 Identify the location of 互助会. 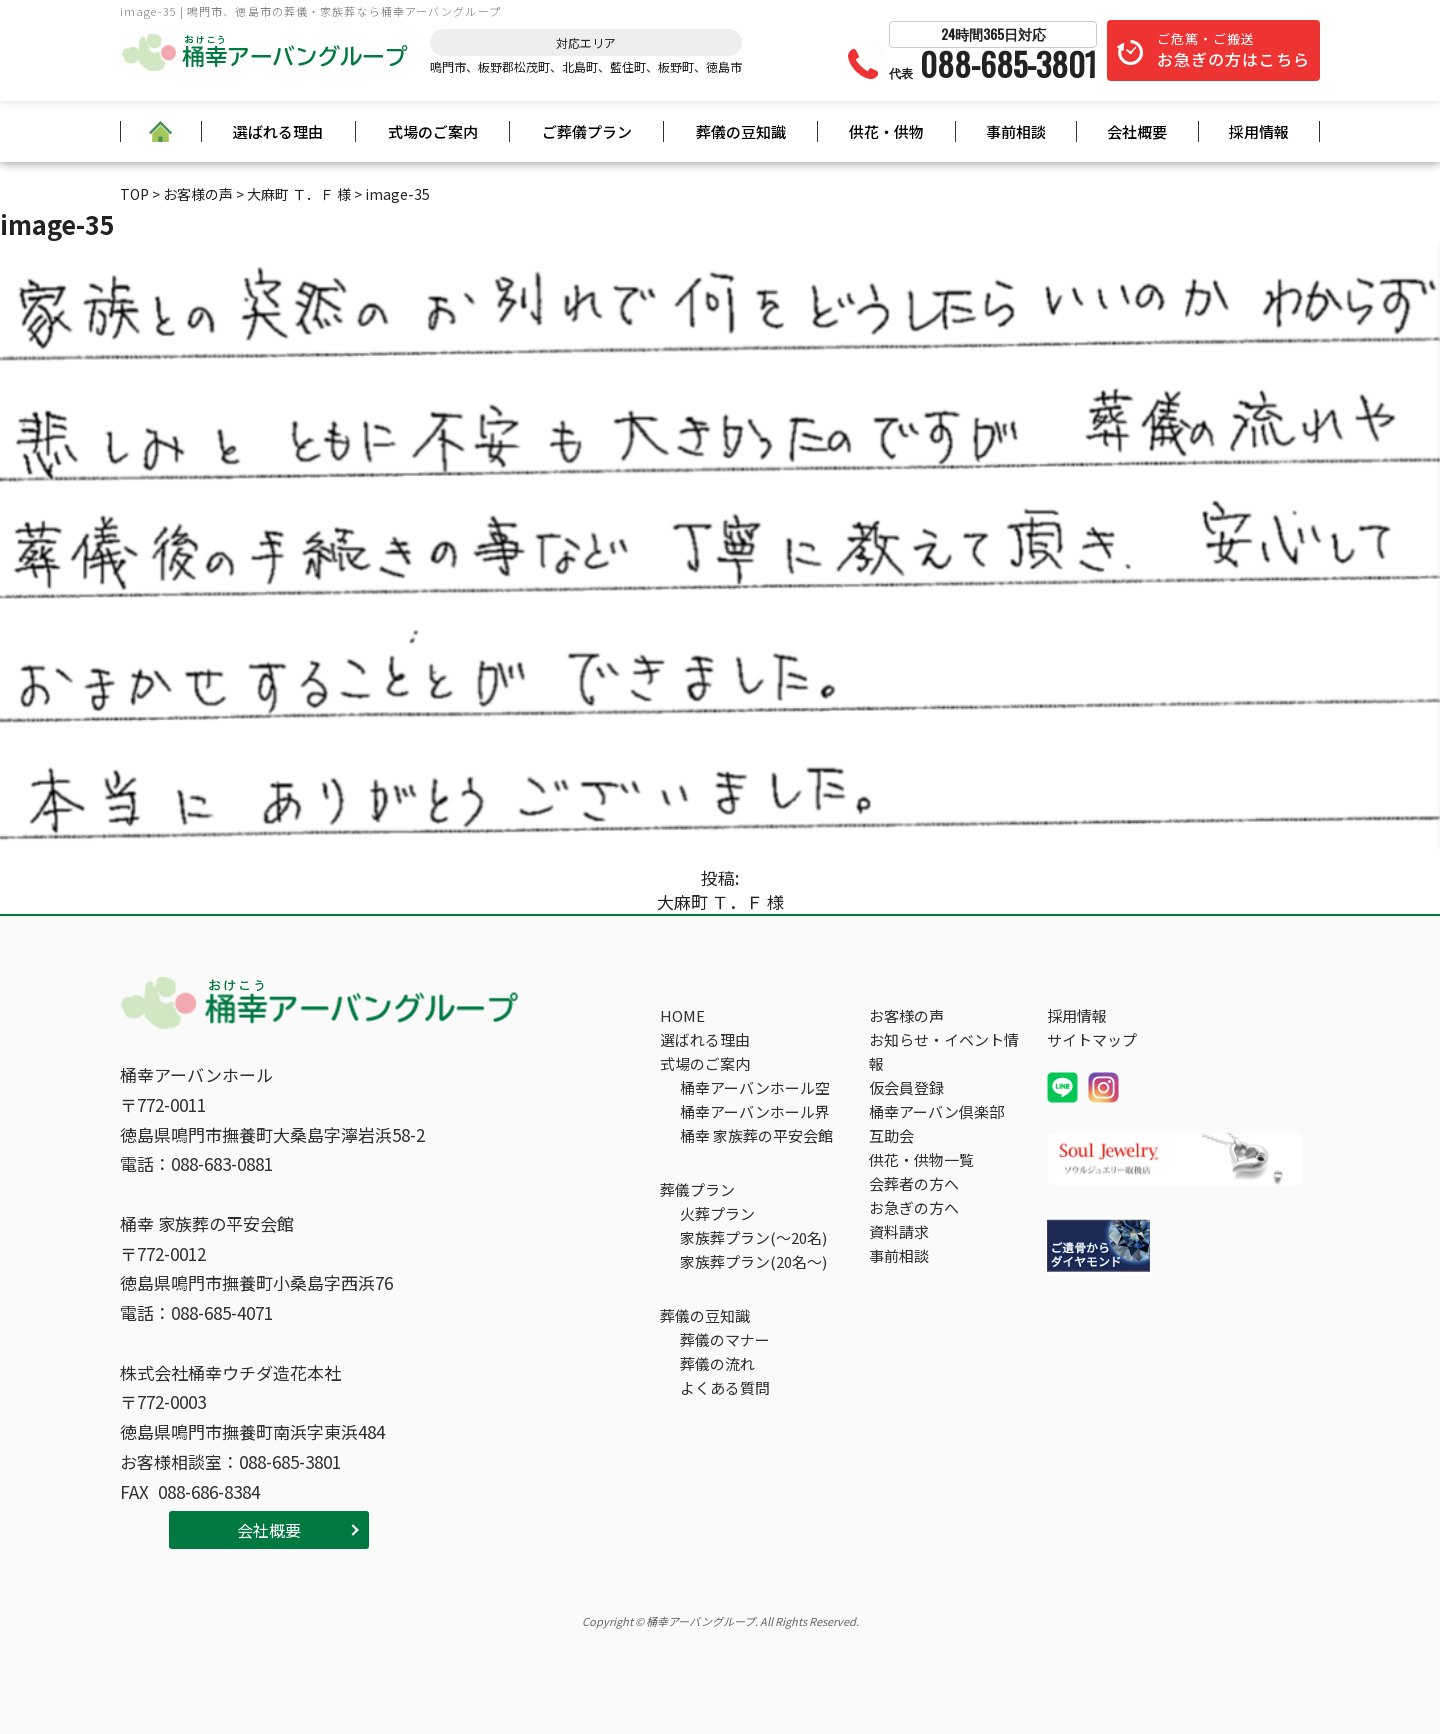
(891, 1135).